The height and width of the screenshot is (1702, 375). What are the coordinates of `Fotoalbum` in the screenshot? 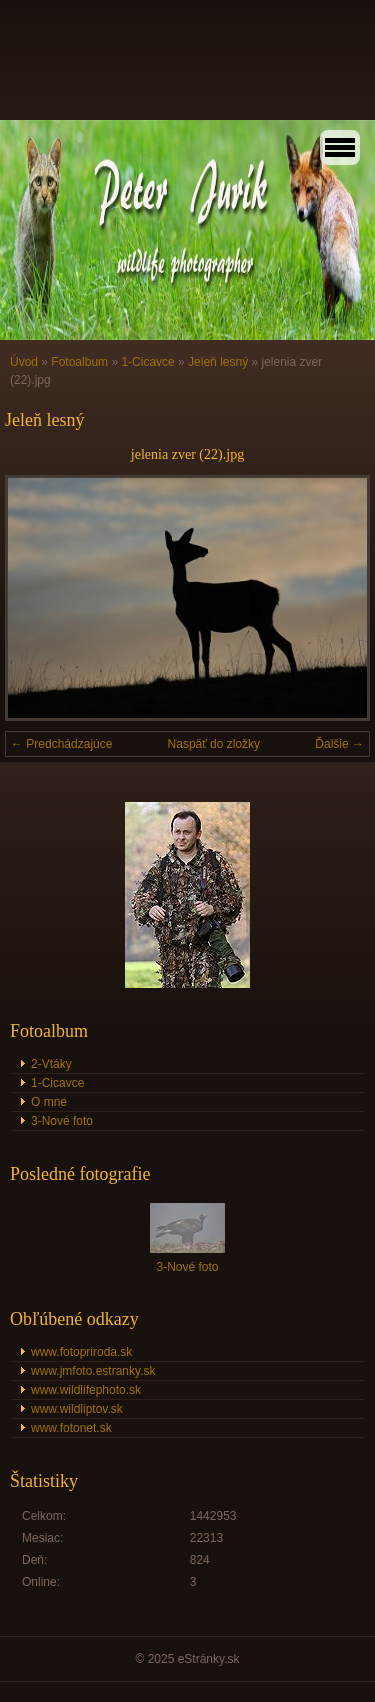 It's located at (79, 362).